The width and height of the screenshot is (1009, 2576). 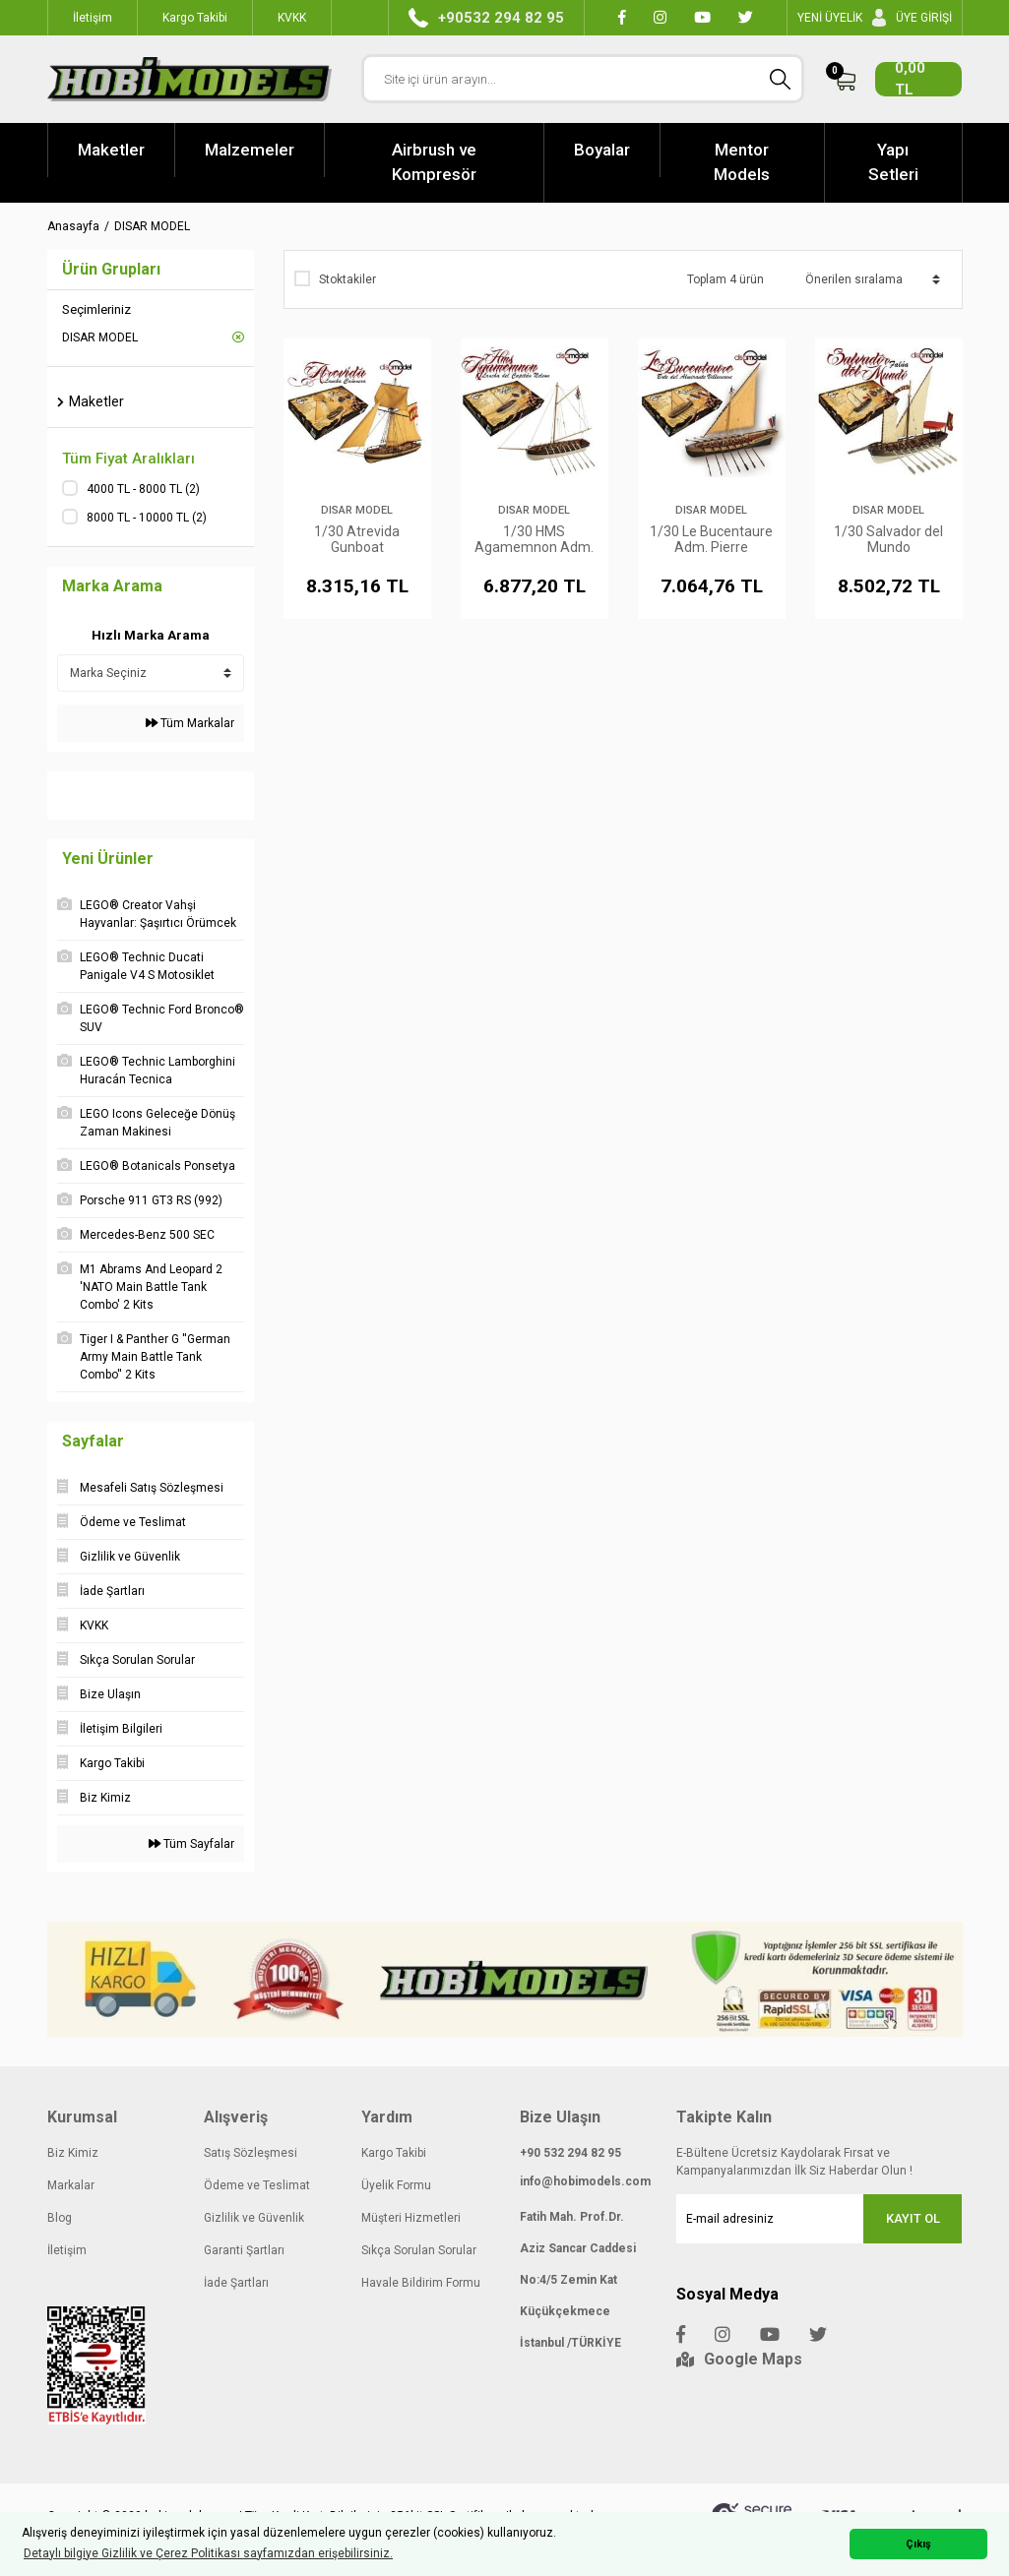 I want to click on Havale Bildirim Formu, so click(x=420, y=2283).